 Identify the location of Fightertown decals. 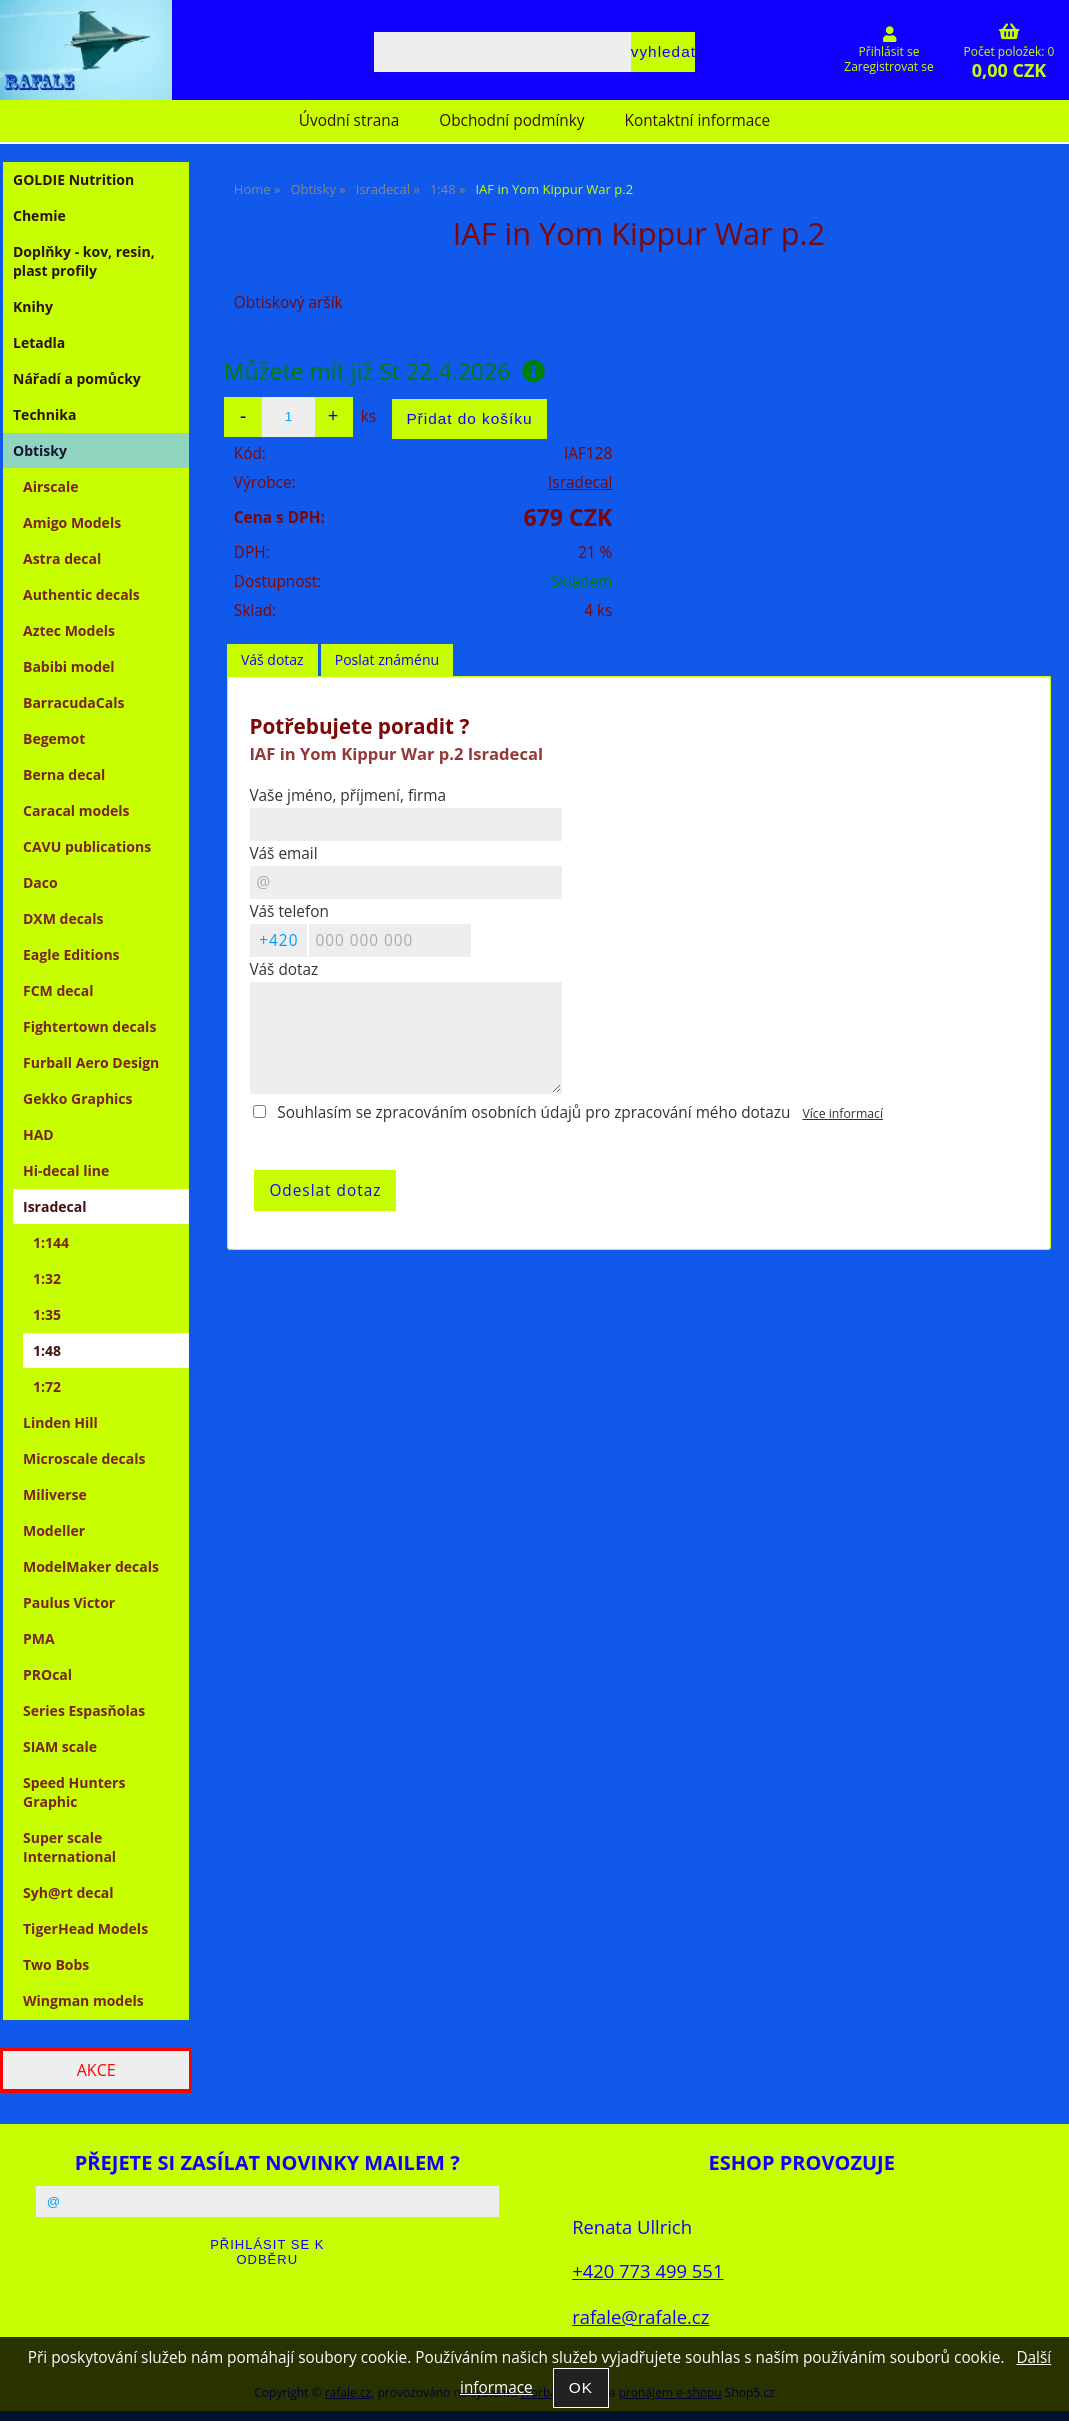
(89, 1026).